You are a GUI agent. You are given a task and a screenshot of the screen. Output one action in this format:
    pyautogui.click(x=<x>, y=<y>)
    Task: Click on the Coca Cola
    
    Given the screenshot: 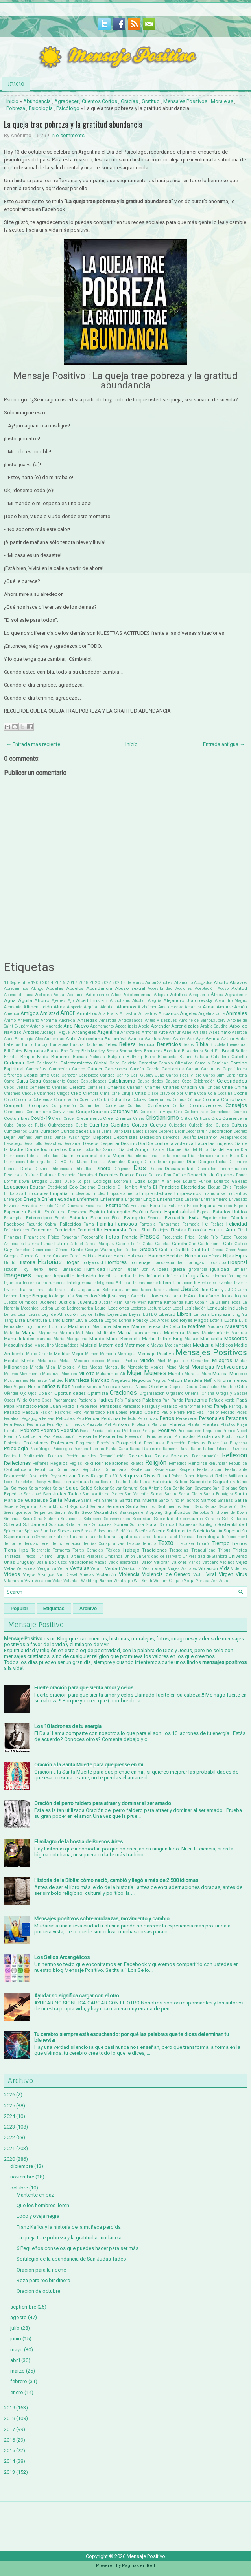 What is the action you would take?
    pyautogui.click(x=206, y=1093)
    